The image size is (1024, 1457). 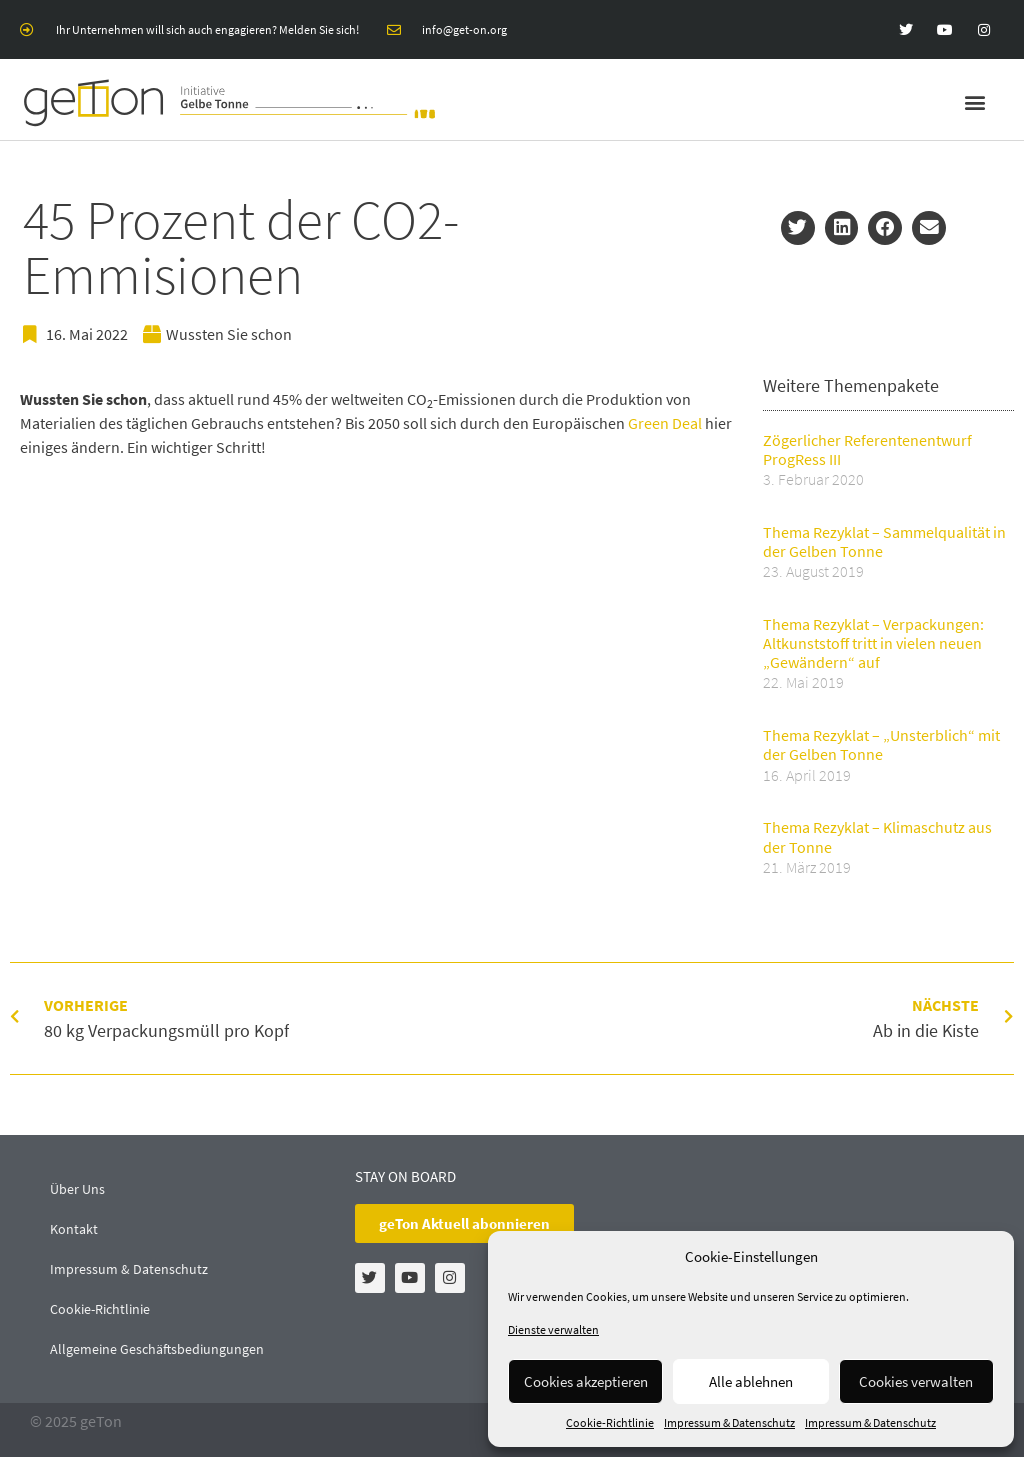 What do you see at coordinates (74, 1229) in the screenshot?
I see `Kontakt` at bounding box center [74, 1229].